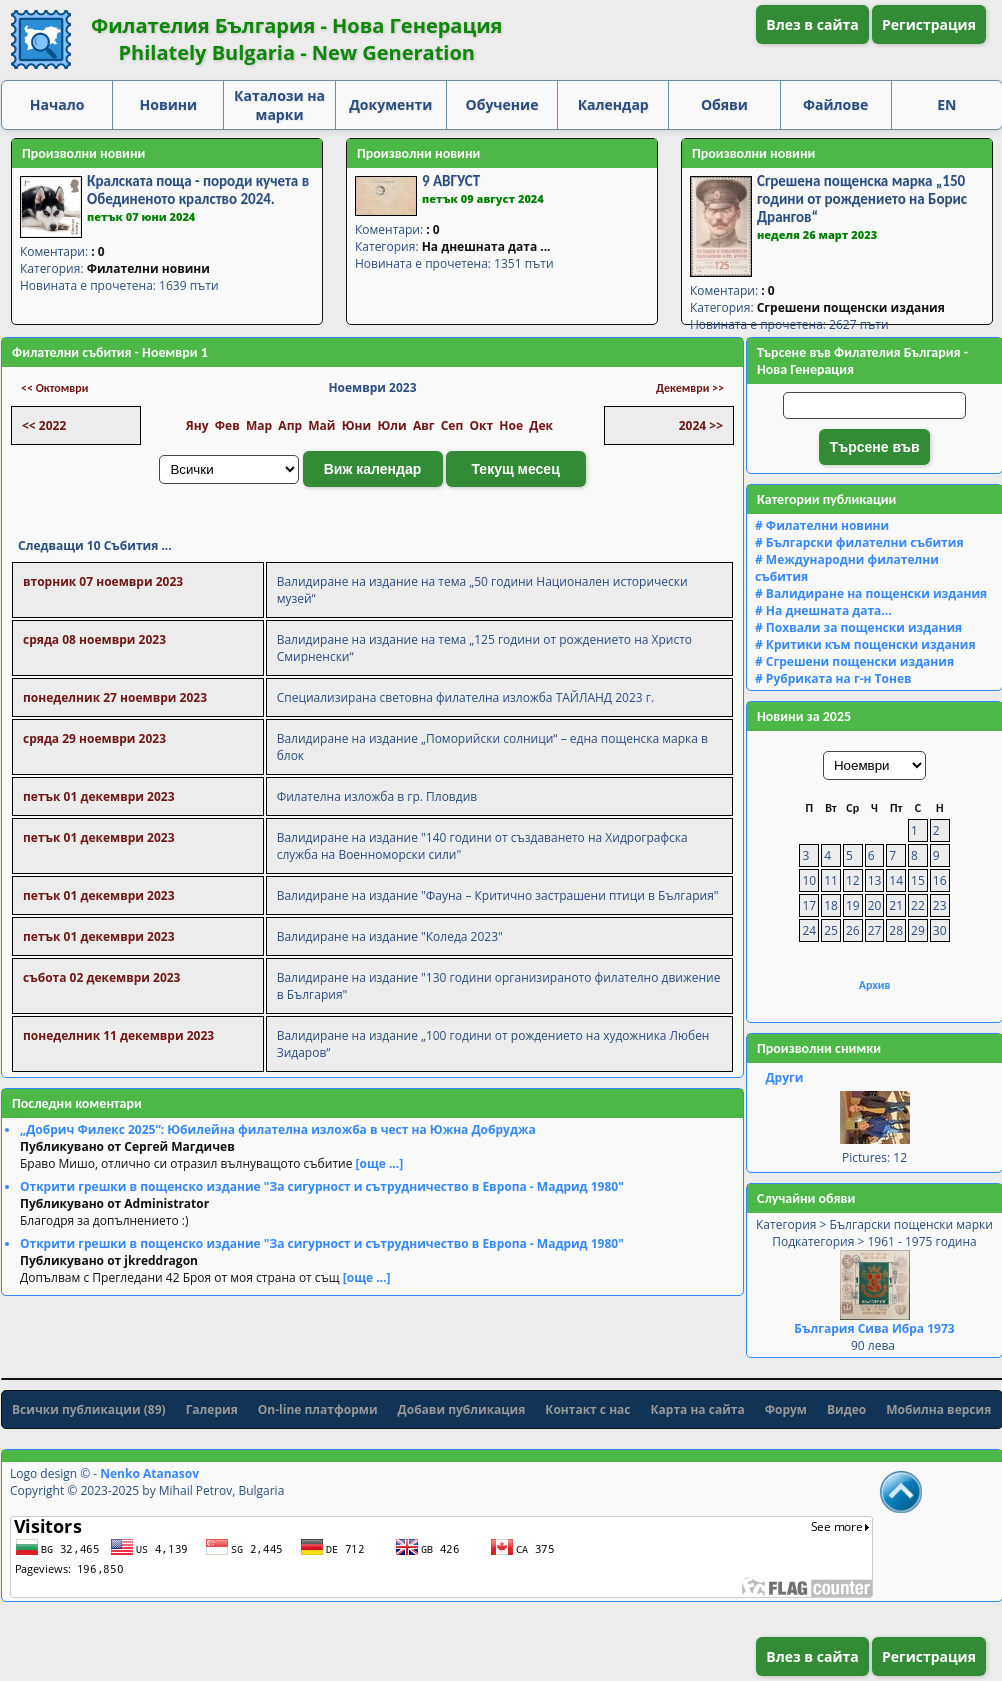 The image size is (1002, 1681). What do you see at coordinates (613, 104) in the screenshot?
I see `Календар` at bounding box center [613, 104].